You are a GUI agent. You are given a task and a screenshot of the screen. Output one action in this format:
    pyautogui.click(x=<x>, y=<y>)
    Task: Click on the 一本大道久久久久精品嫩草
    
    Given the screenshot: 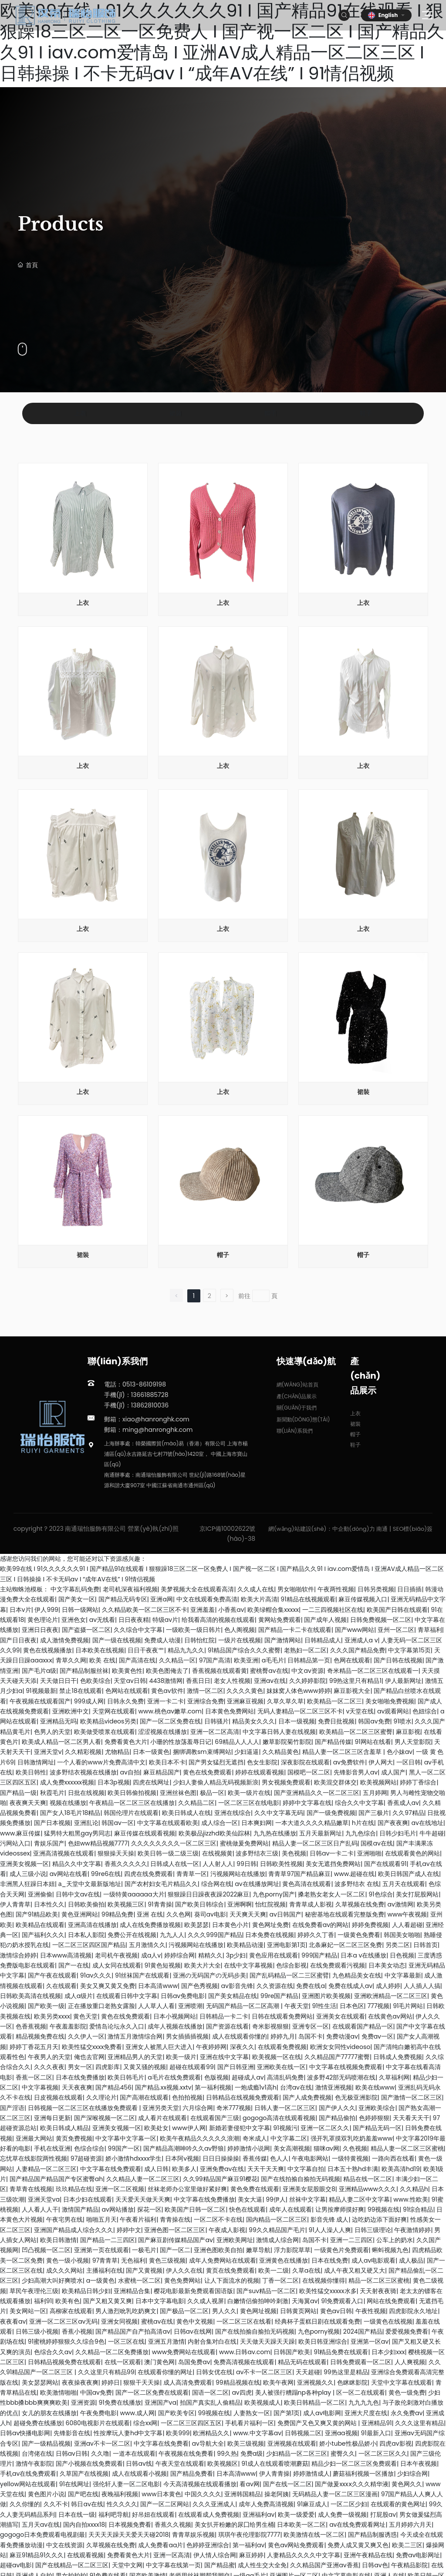 What is the action you would take?
    pyautogui.click(x=311, y=1822)
    